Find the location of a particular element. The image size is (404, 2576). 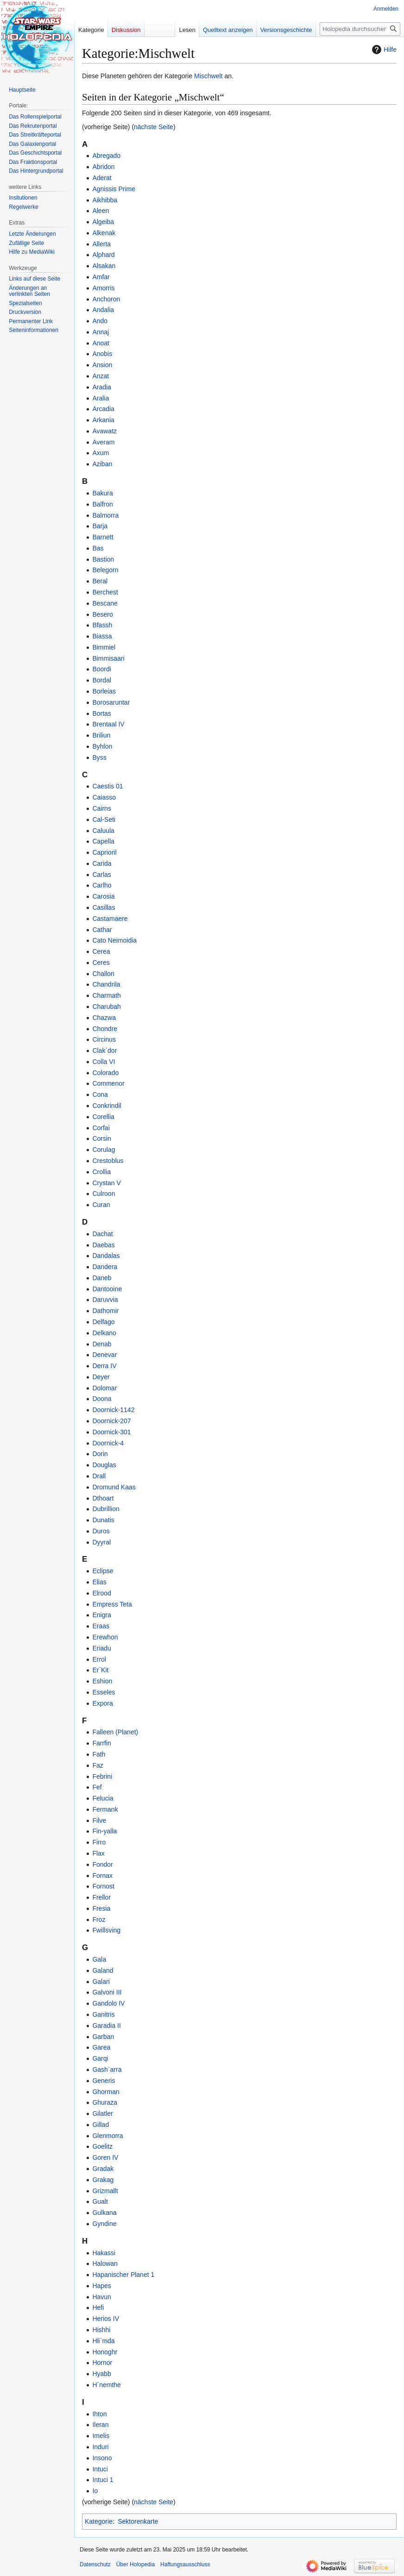

Faz is located at coordinates (97, 1765).